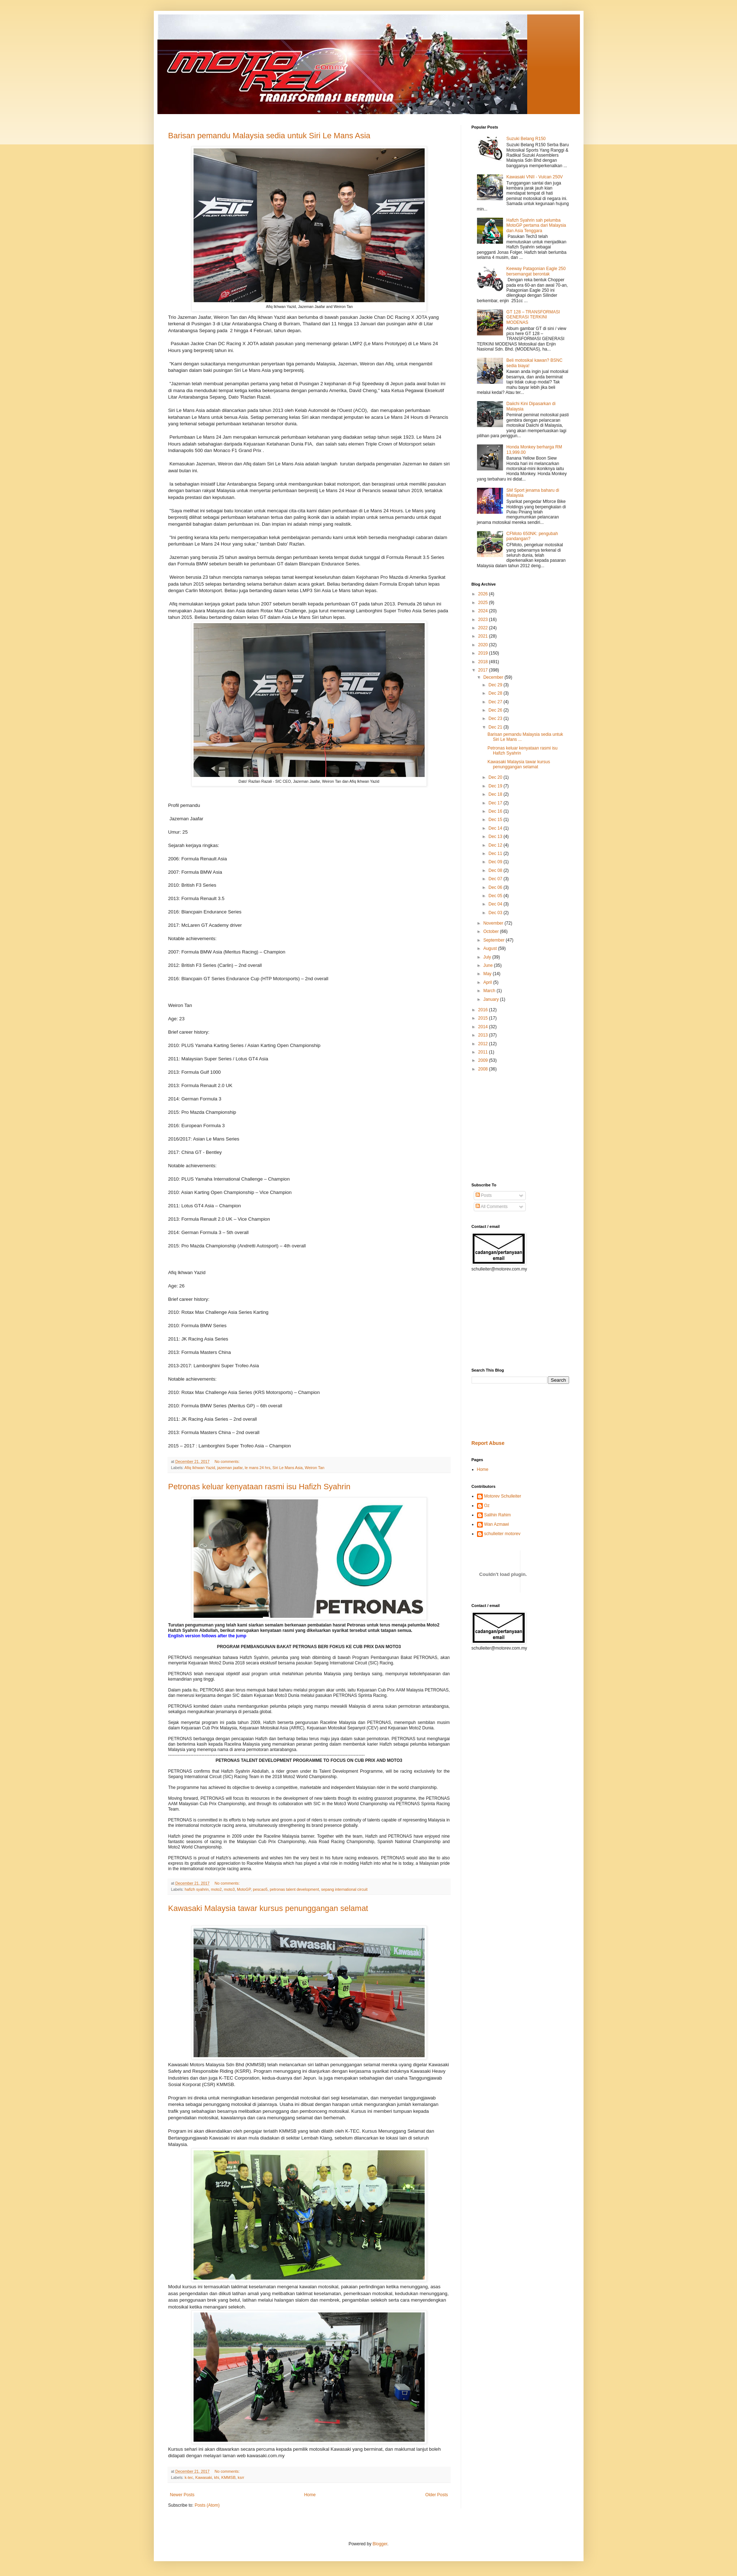  What do you see at coordinates (314, 1467) in the screenshot?
I see `Weiron Tan` at bounding box center [314, 1467].